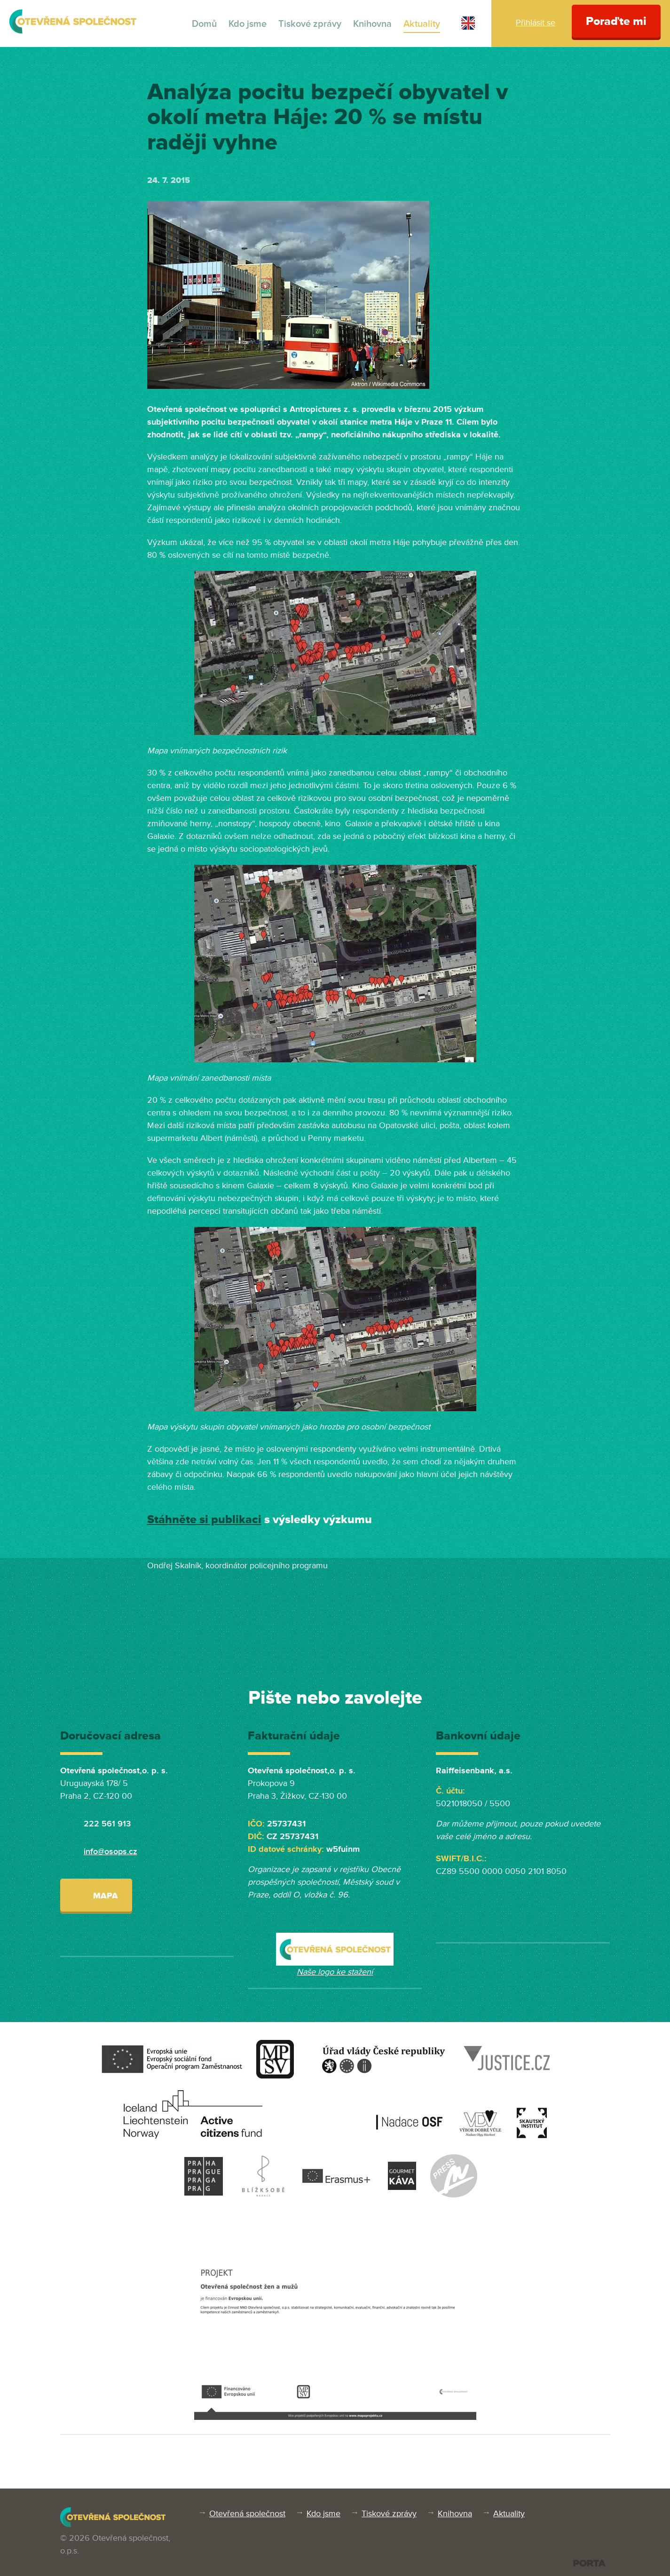 Image resolution: width=670 pixels, height=2576 pixels. I want to click on info@osops.cz, so click(110, 1851).